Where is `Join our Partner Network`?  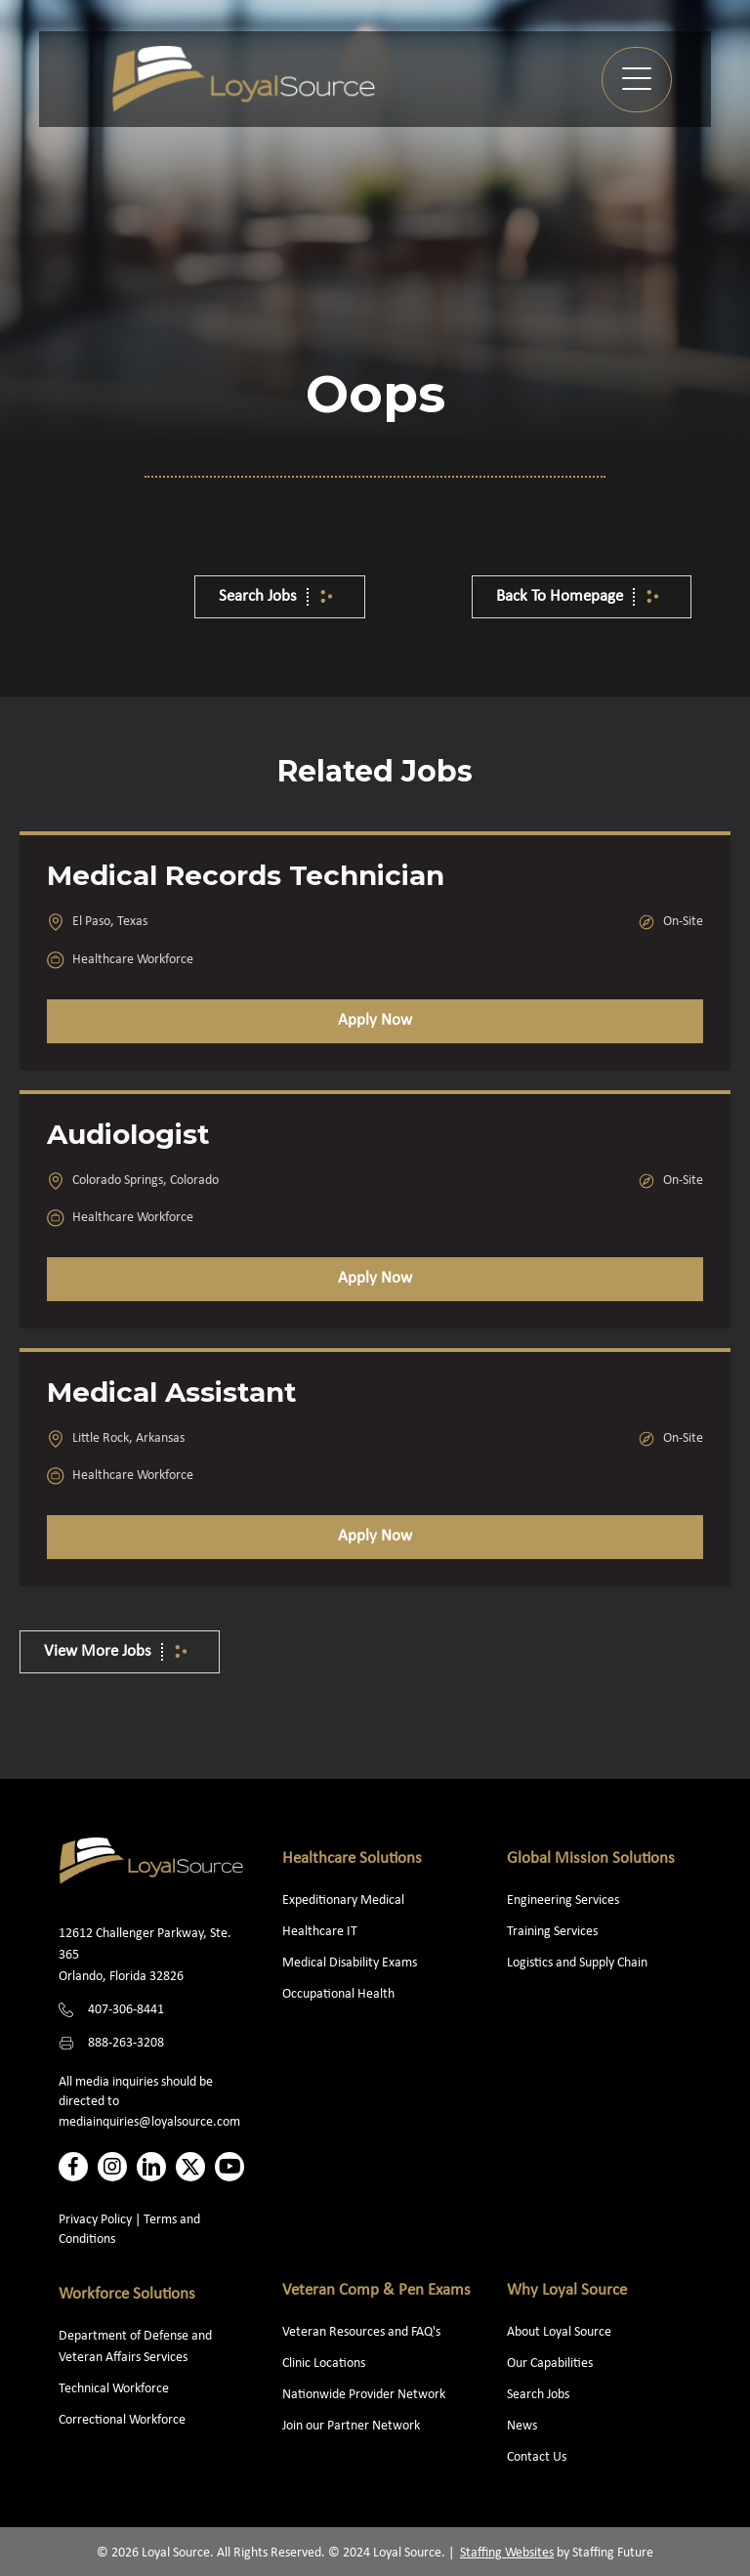
Join our Partner Network is located at coordinates (351, 2426).